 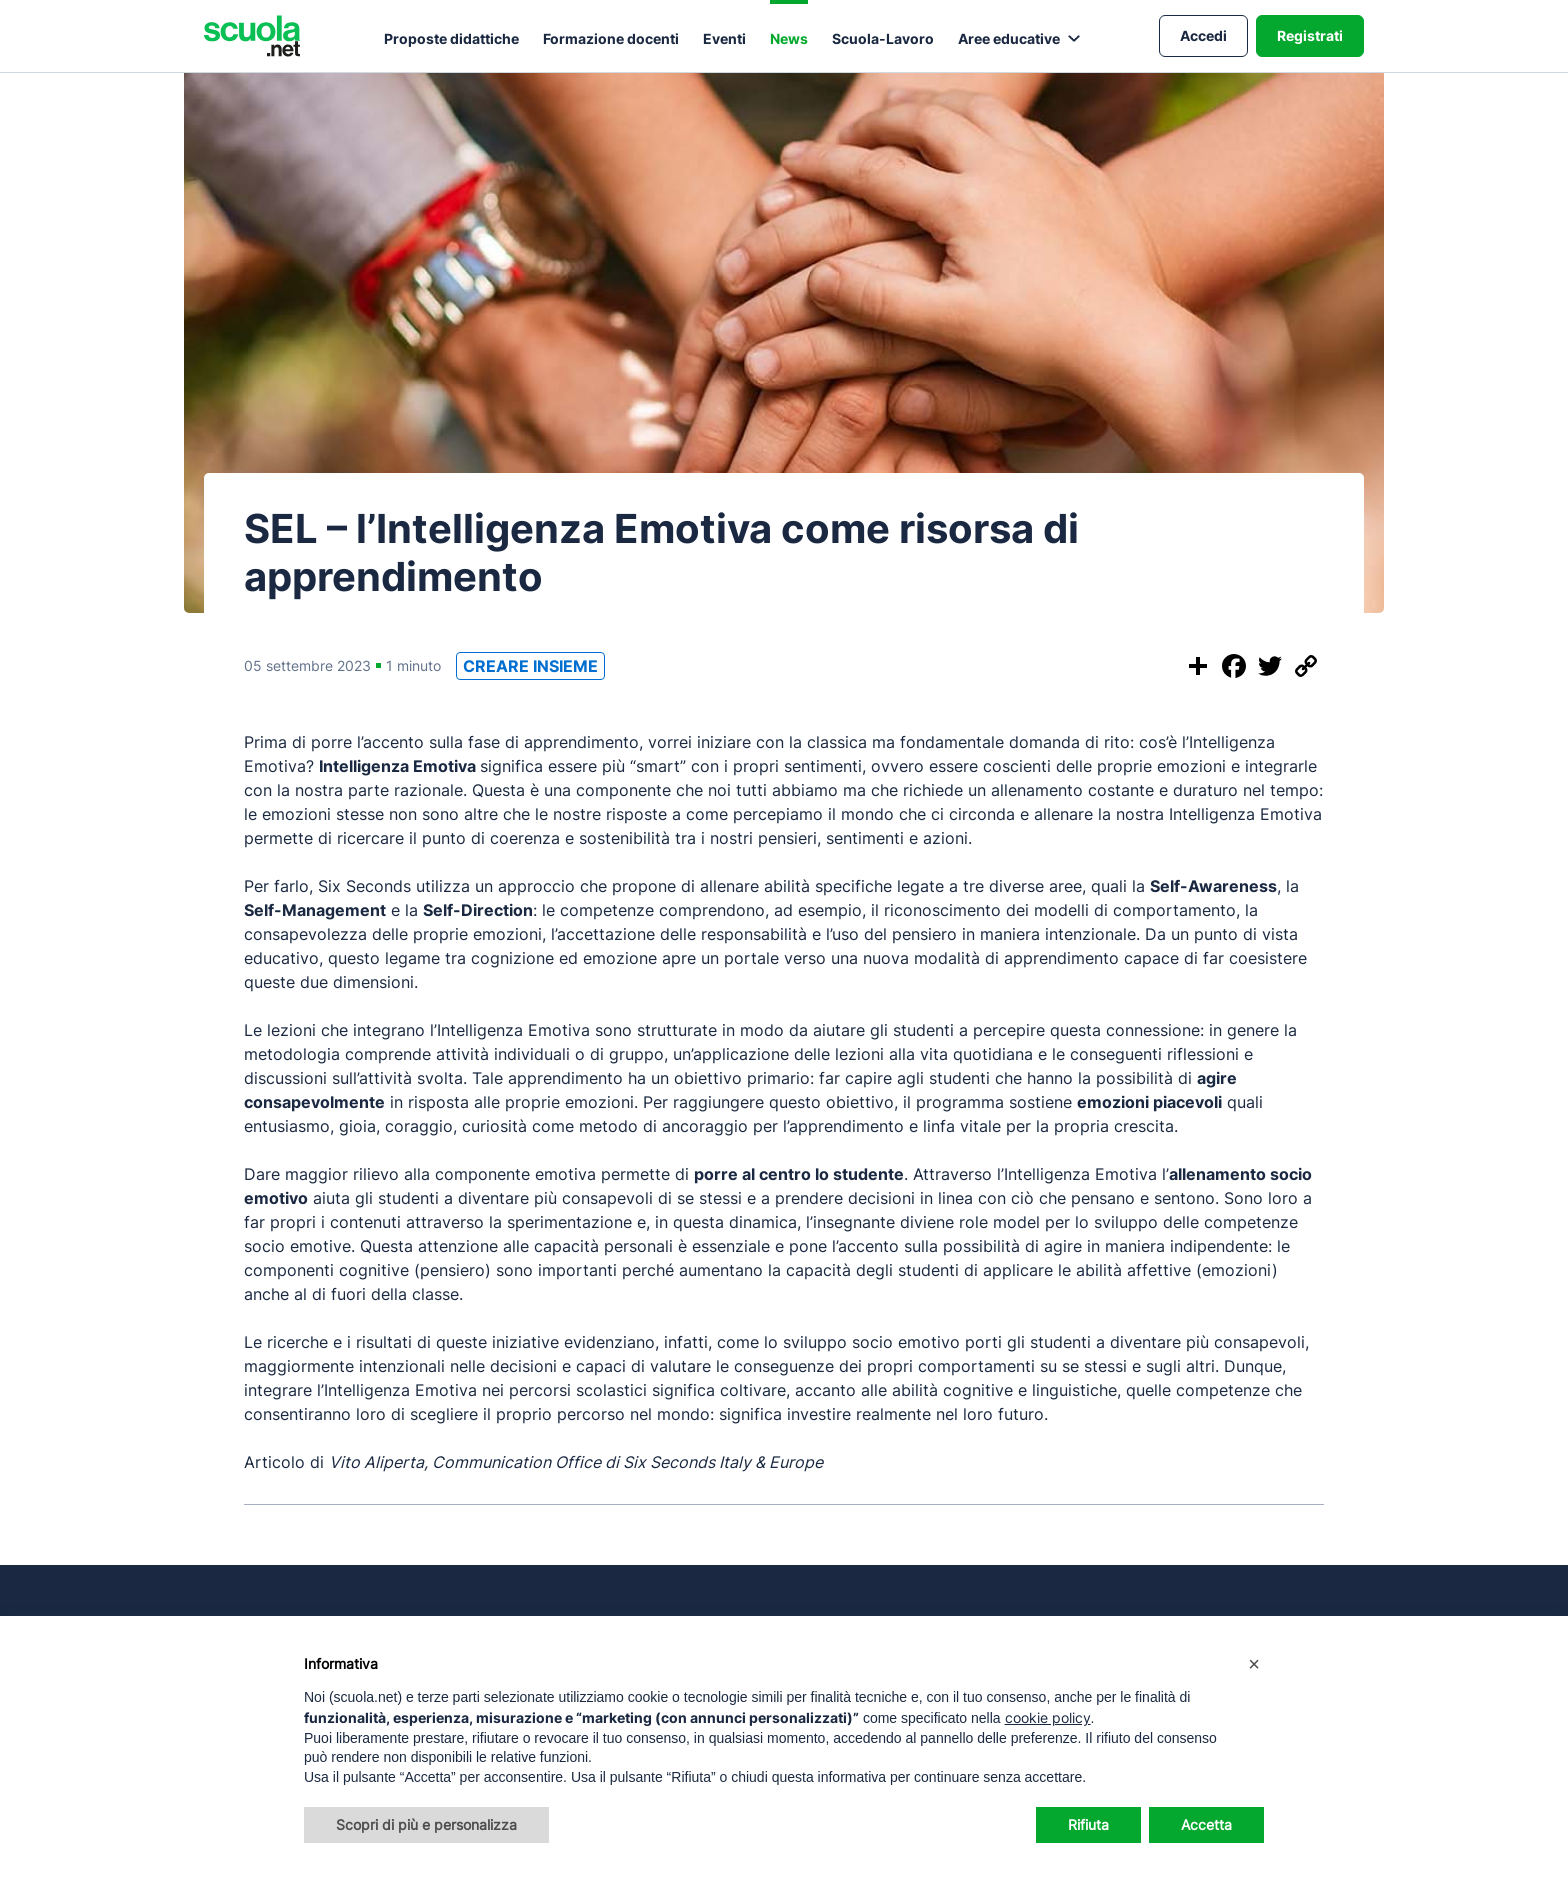 I want to click on Registrati, so click(x=1310, y=35).